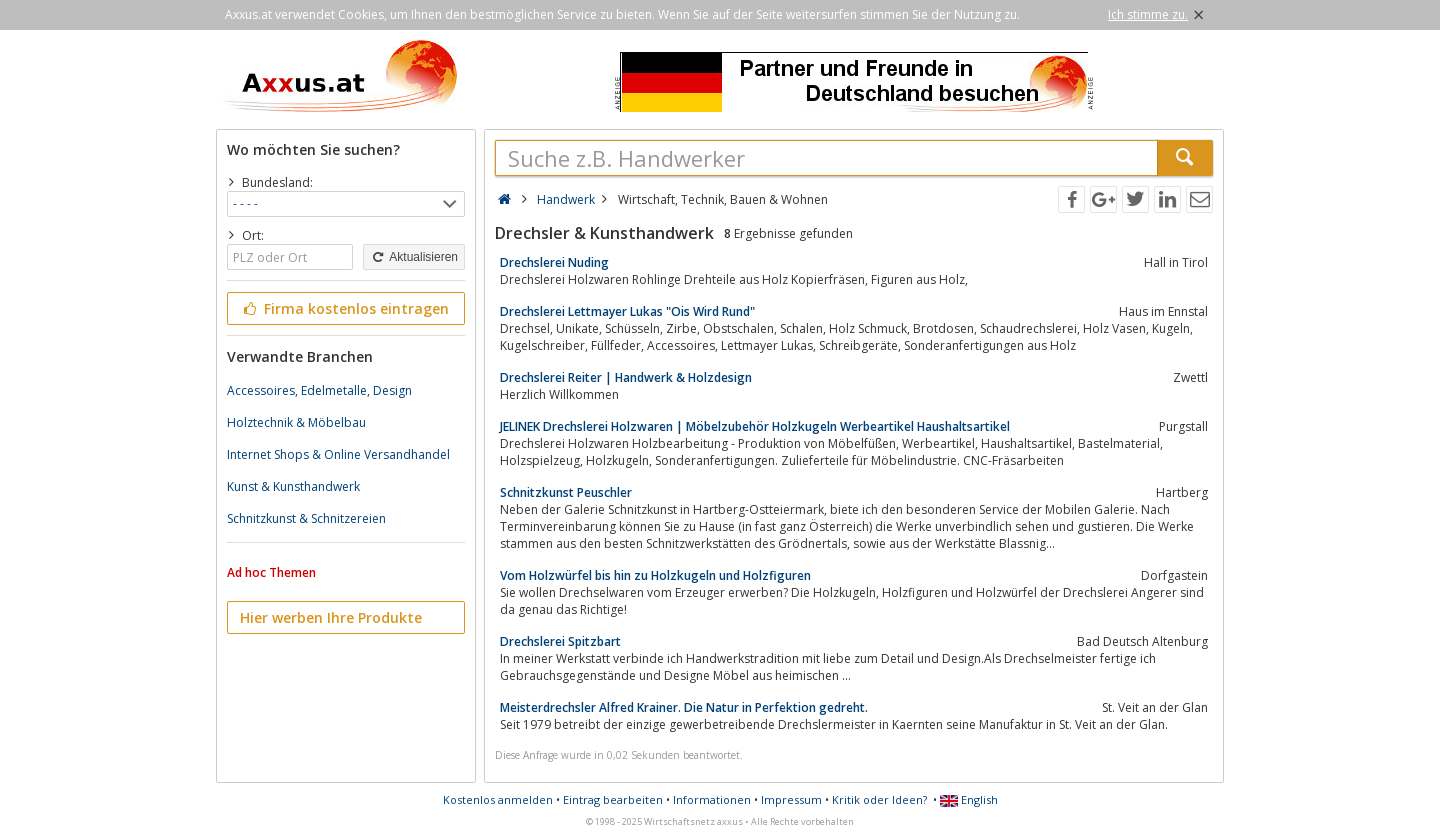  Describe the element at coordinates (627, 311) in the screenshot. I see `Drechslerei Lettmayer Lukas "Ois Wird Rund"` at that location.